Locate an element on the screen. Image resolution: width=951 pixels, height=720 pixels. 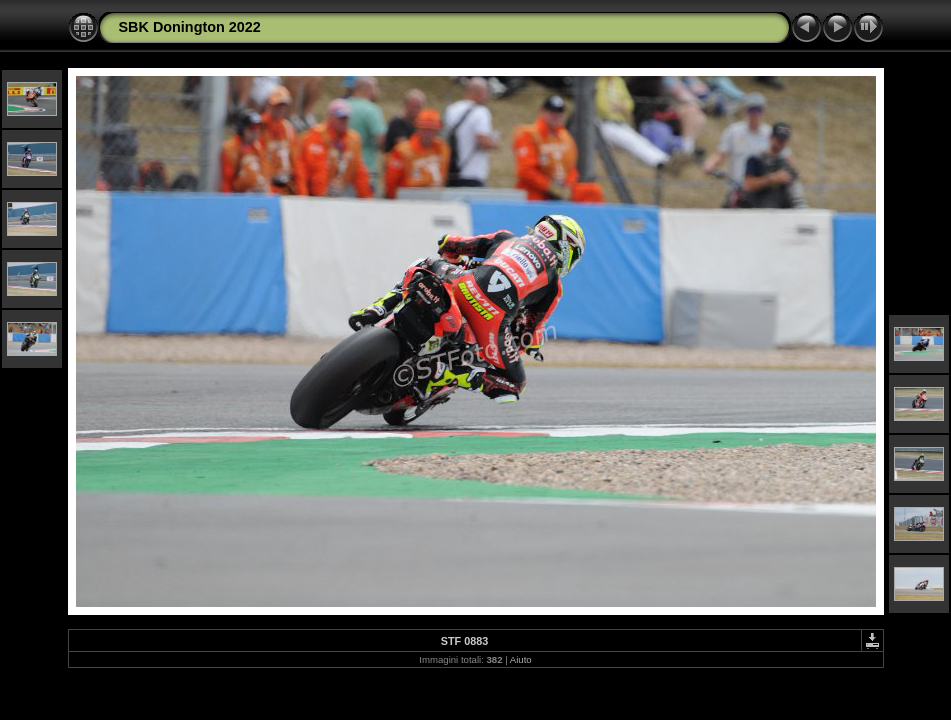
SBK Donington 2022 is located at coordinates (190, 27).